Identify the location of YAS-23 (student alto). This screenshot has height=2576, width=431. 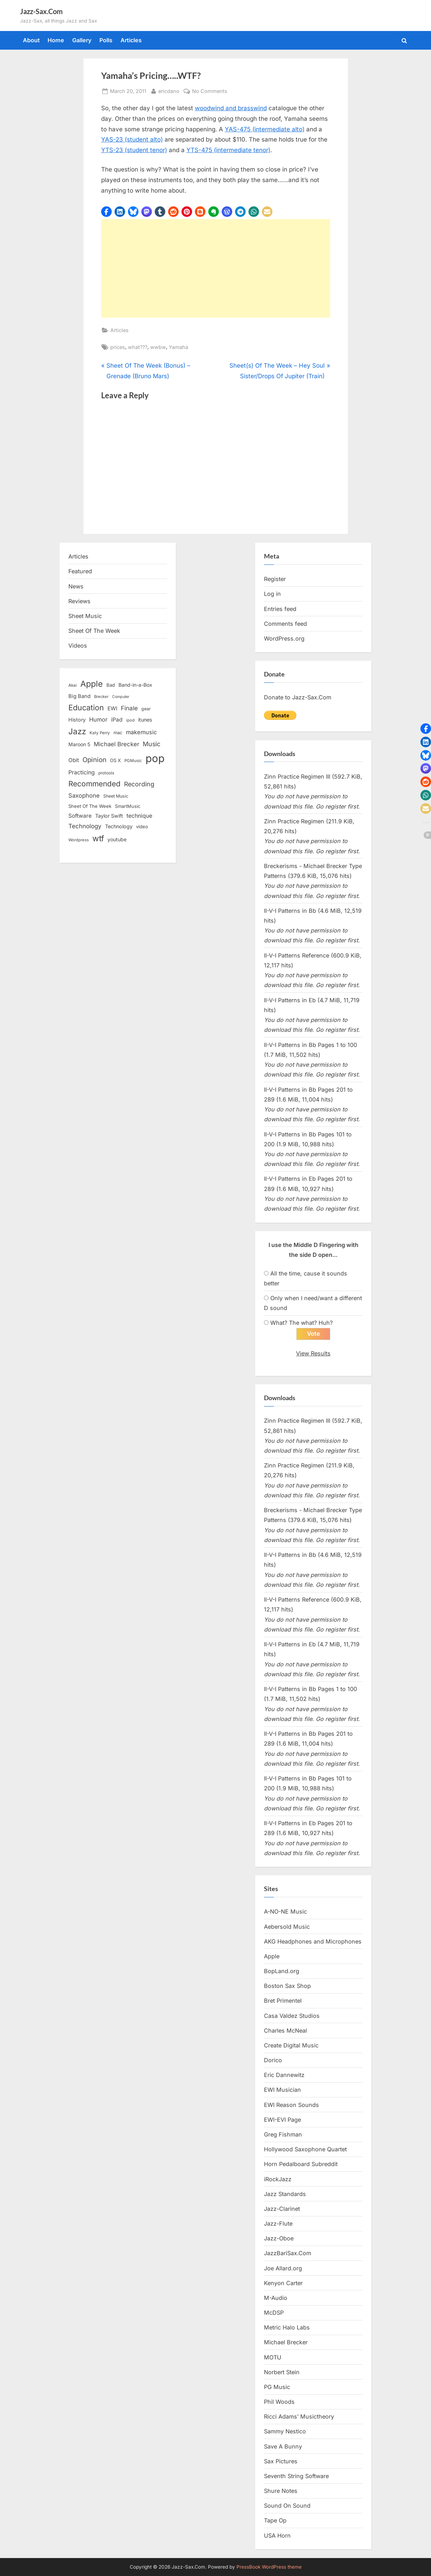
(132, 139).